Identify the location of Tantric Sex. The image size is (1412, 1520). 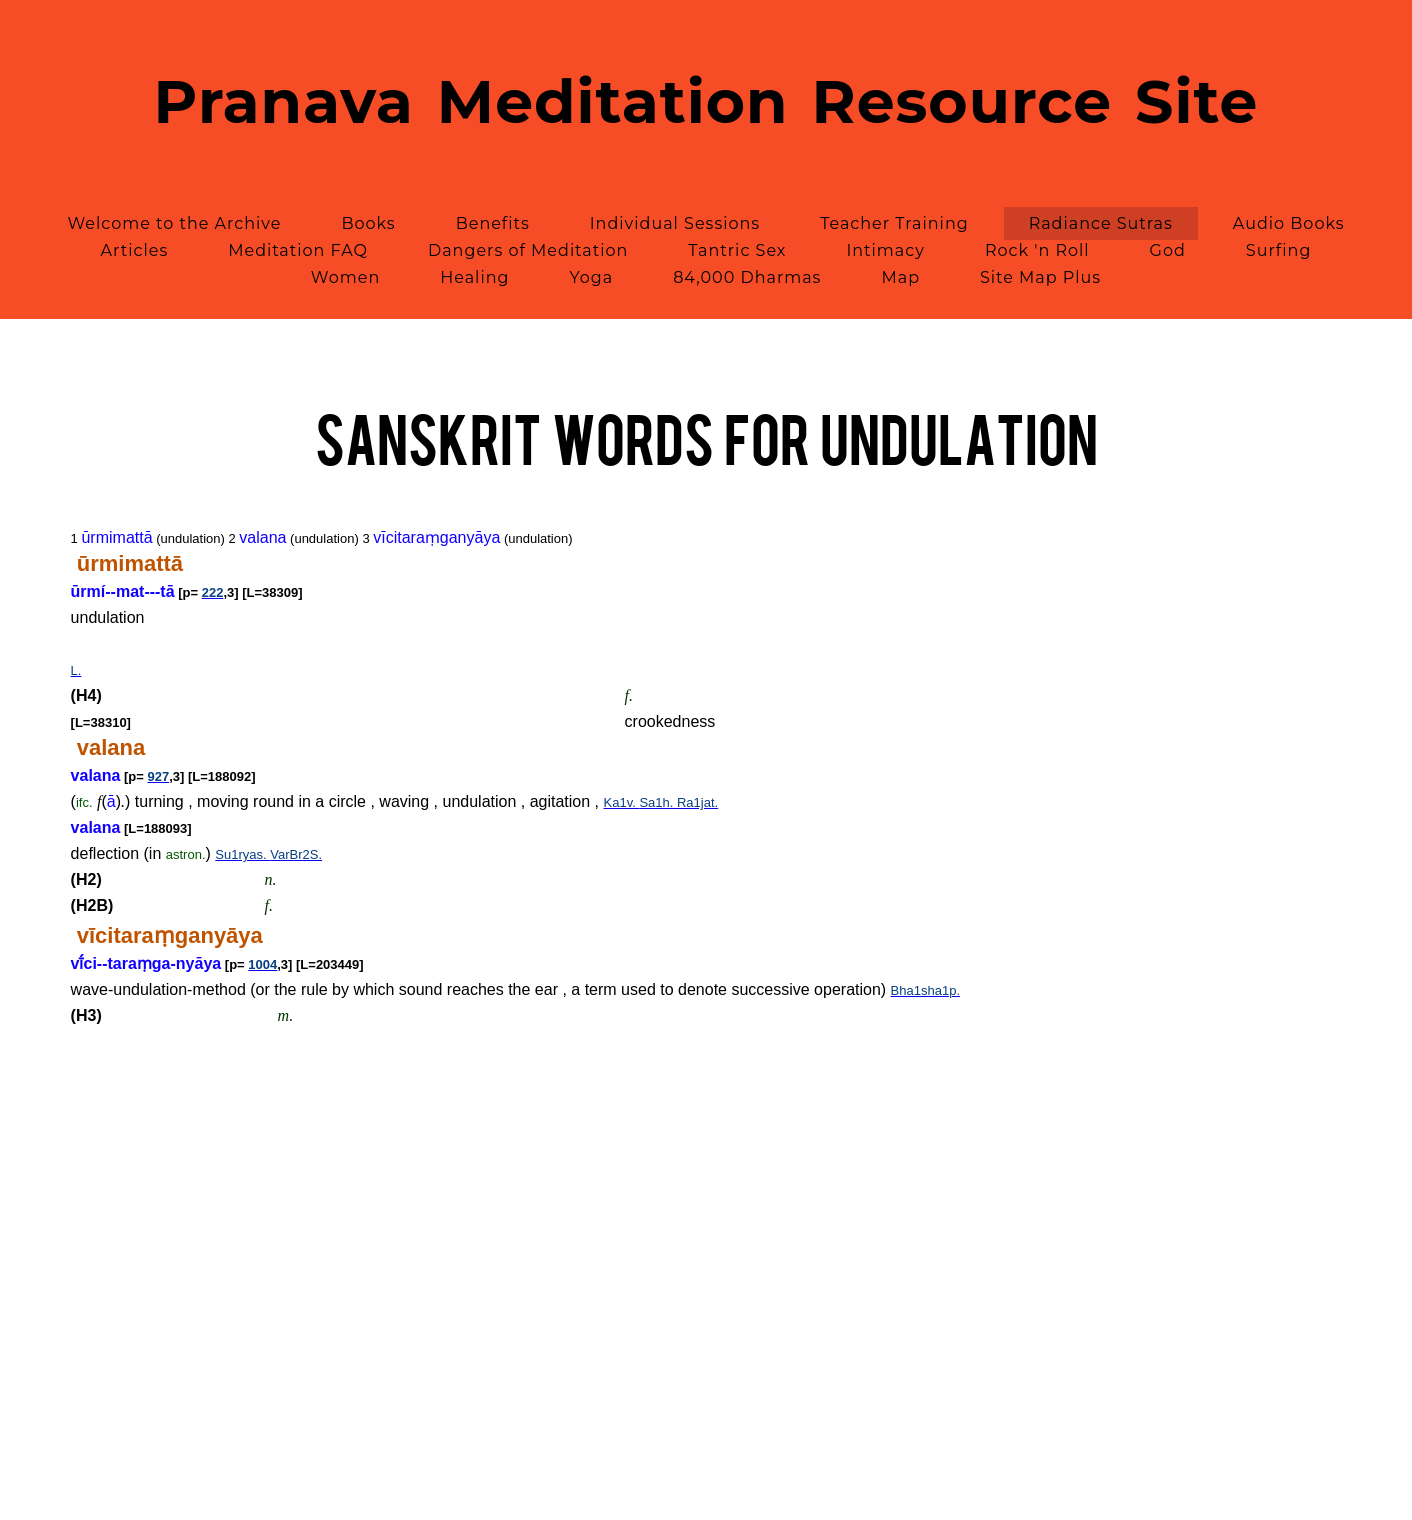
(737, 250).